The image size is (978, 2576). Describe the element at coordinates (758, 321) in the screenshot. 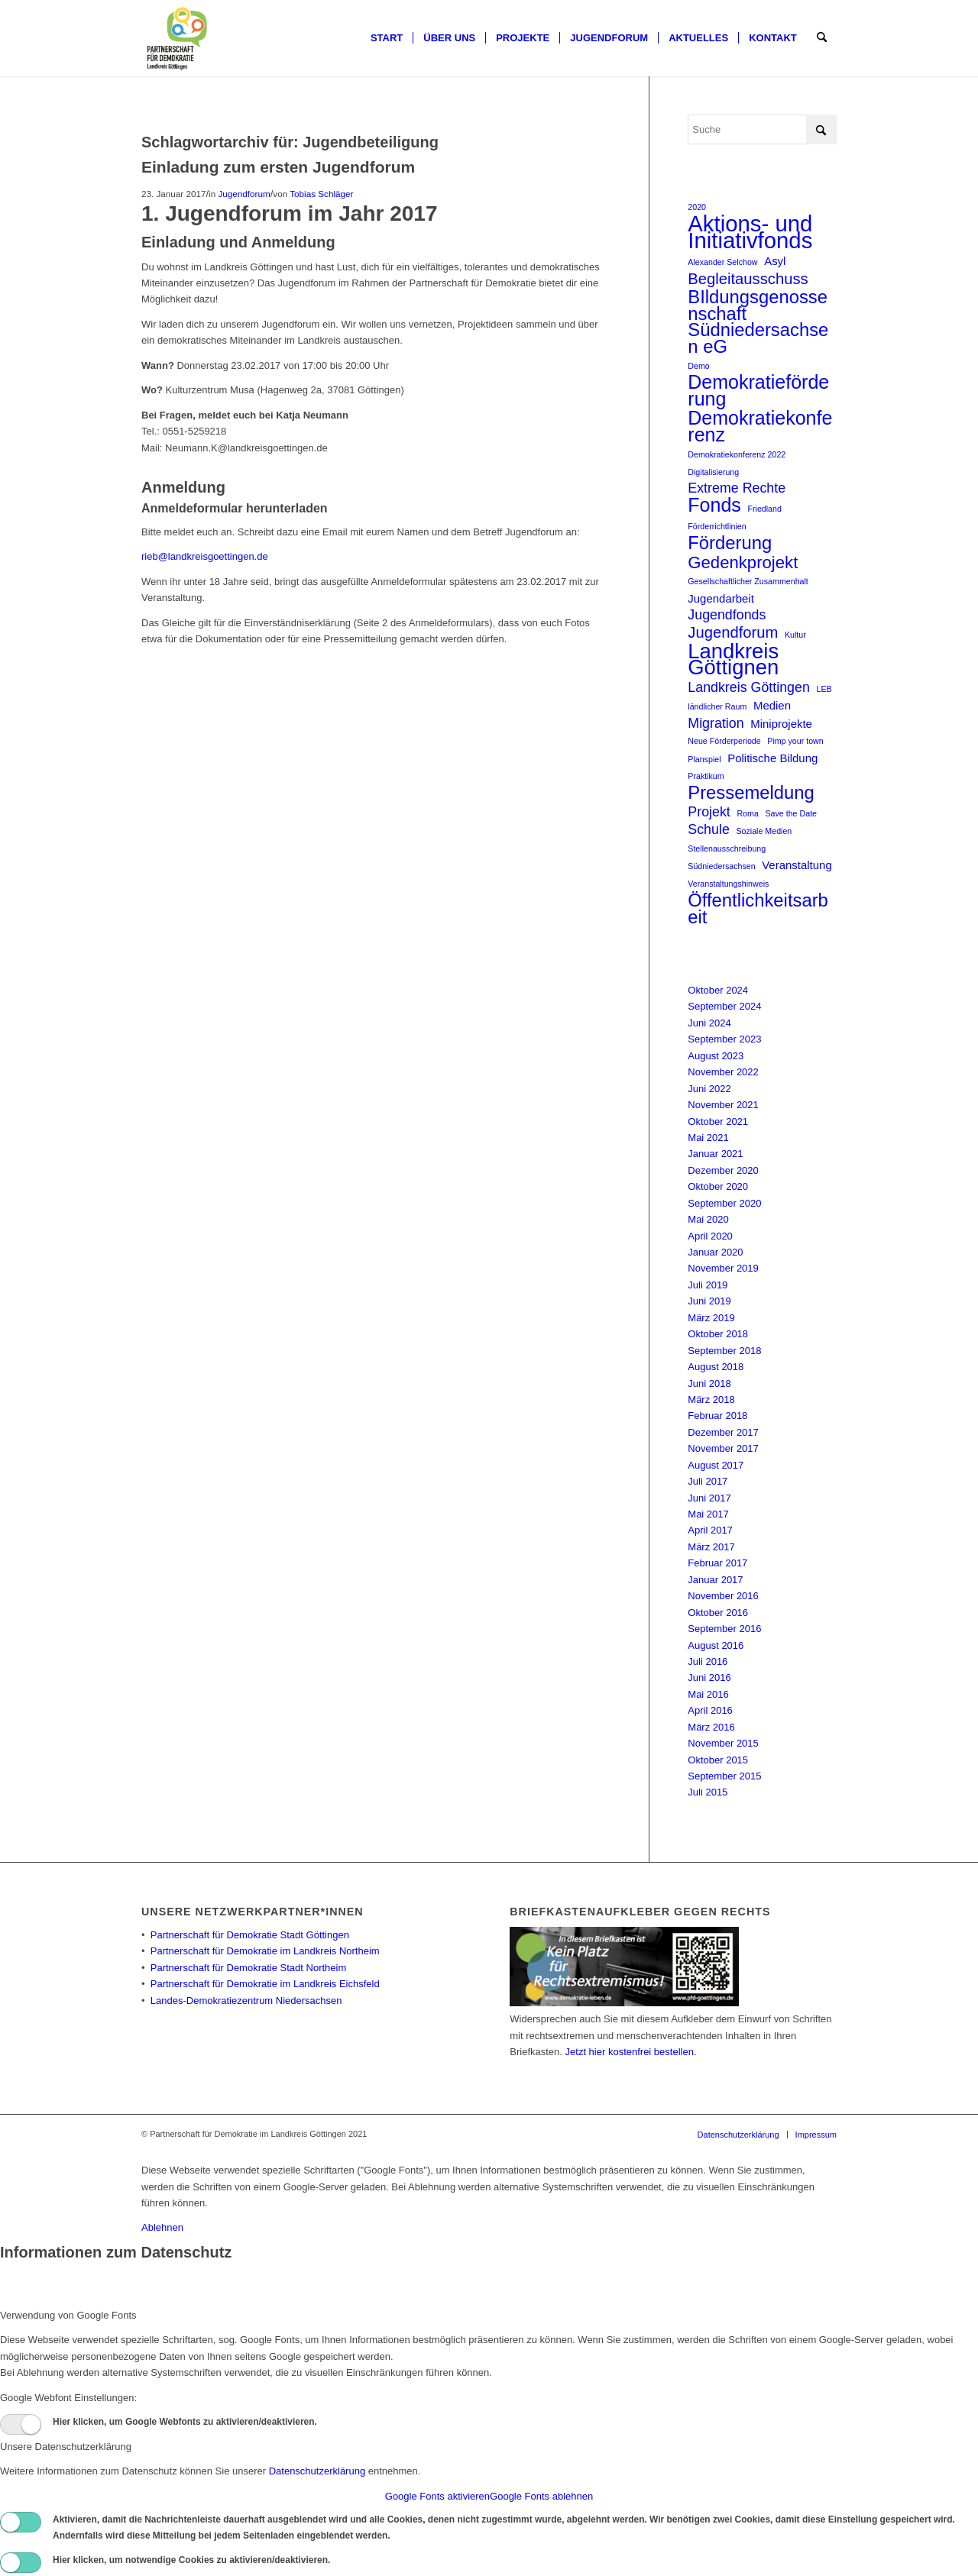

I see `BIldungsgenossenschaft Südniedersachsen eG [BIldungsgenossenschaft Südniedersachsen eG (6 Einträge)]` at that location.